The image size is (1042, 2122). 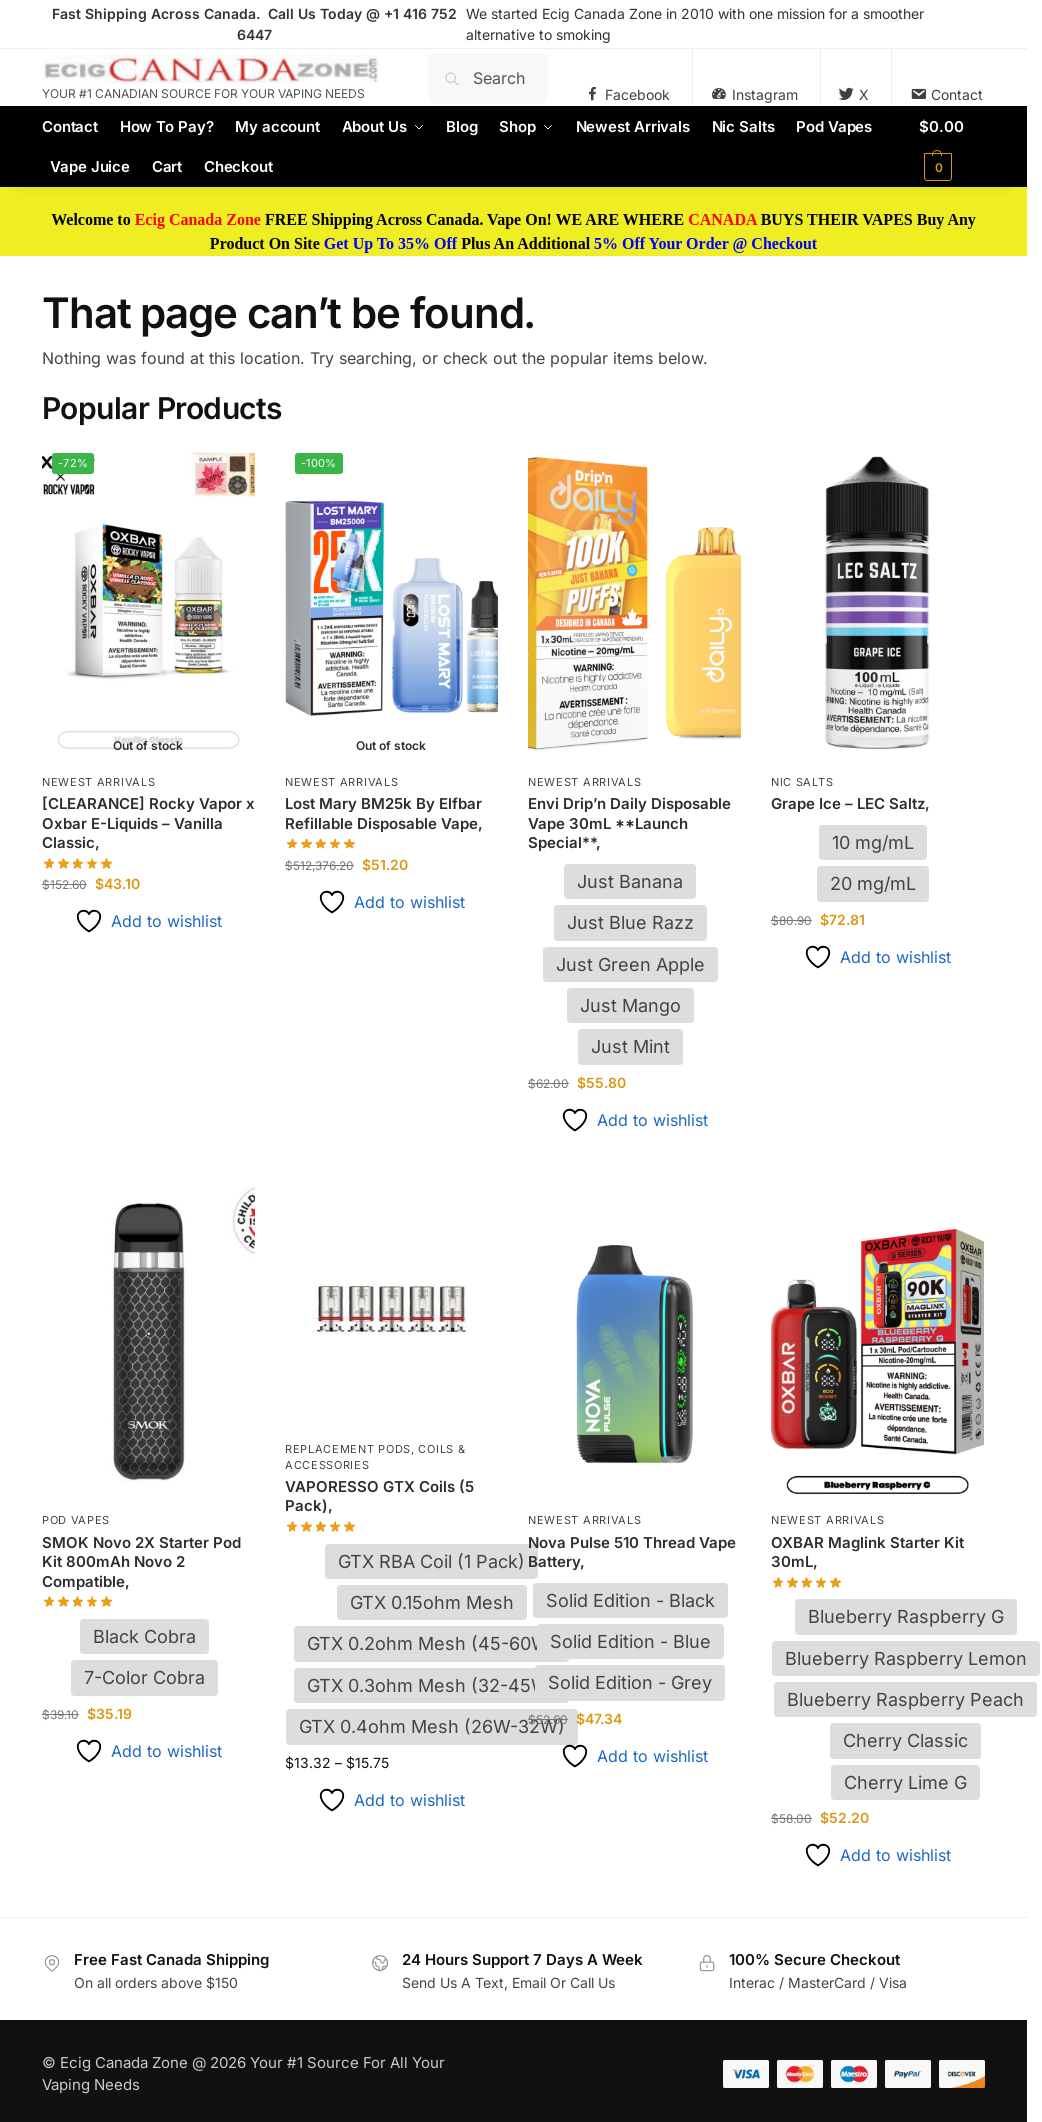 What do you see at coordinates (850, 803) in the screenshot?
I see `Grape Ice – LEC Saltz,` at bounding box center [850, 803].